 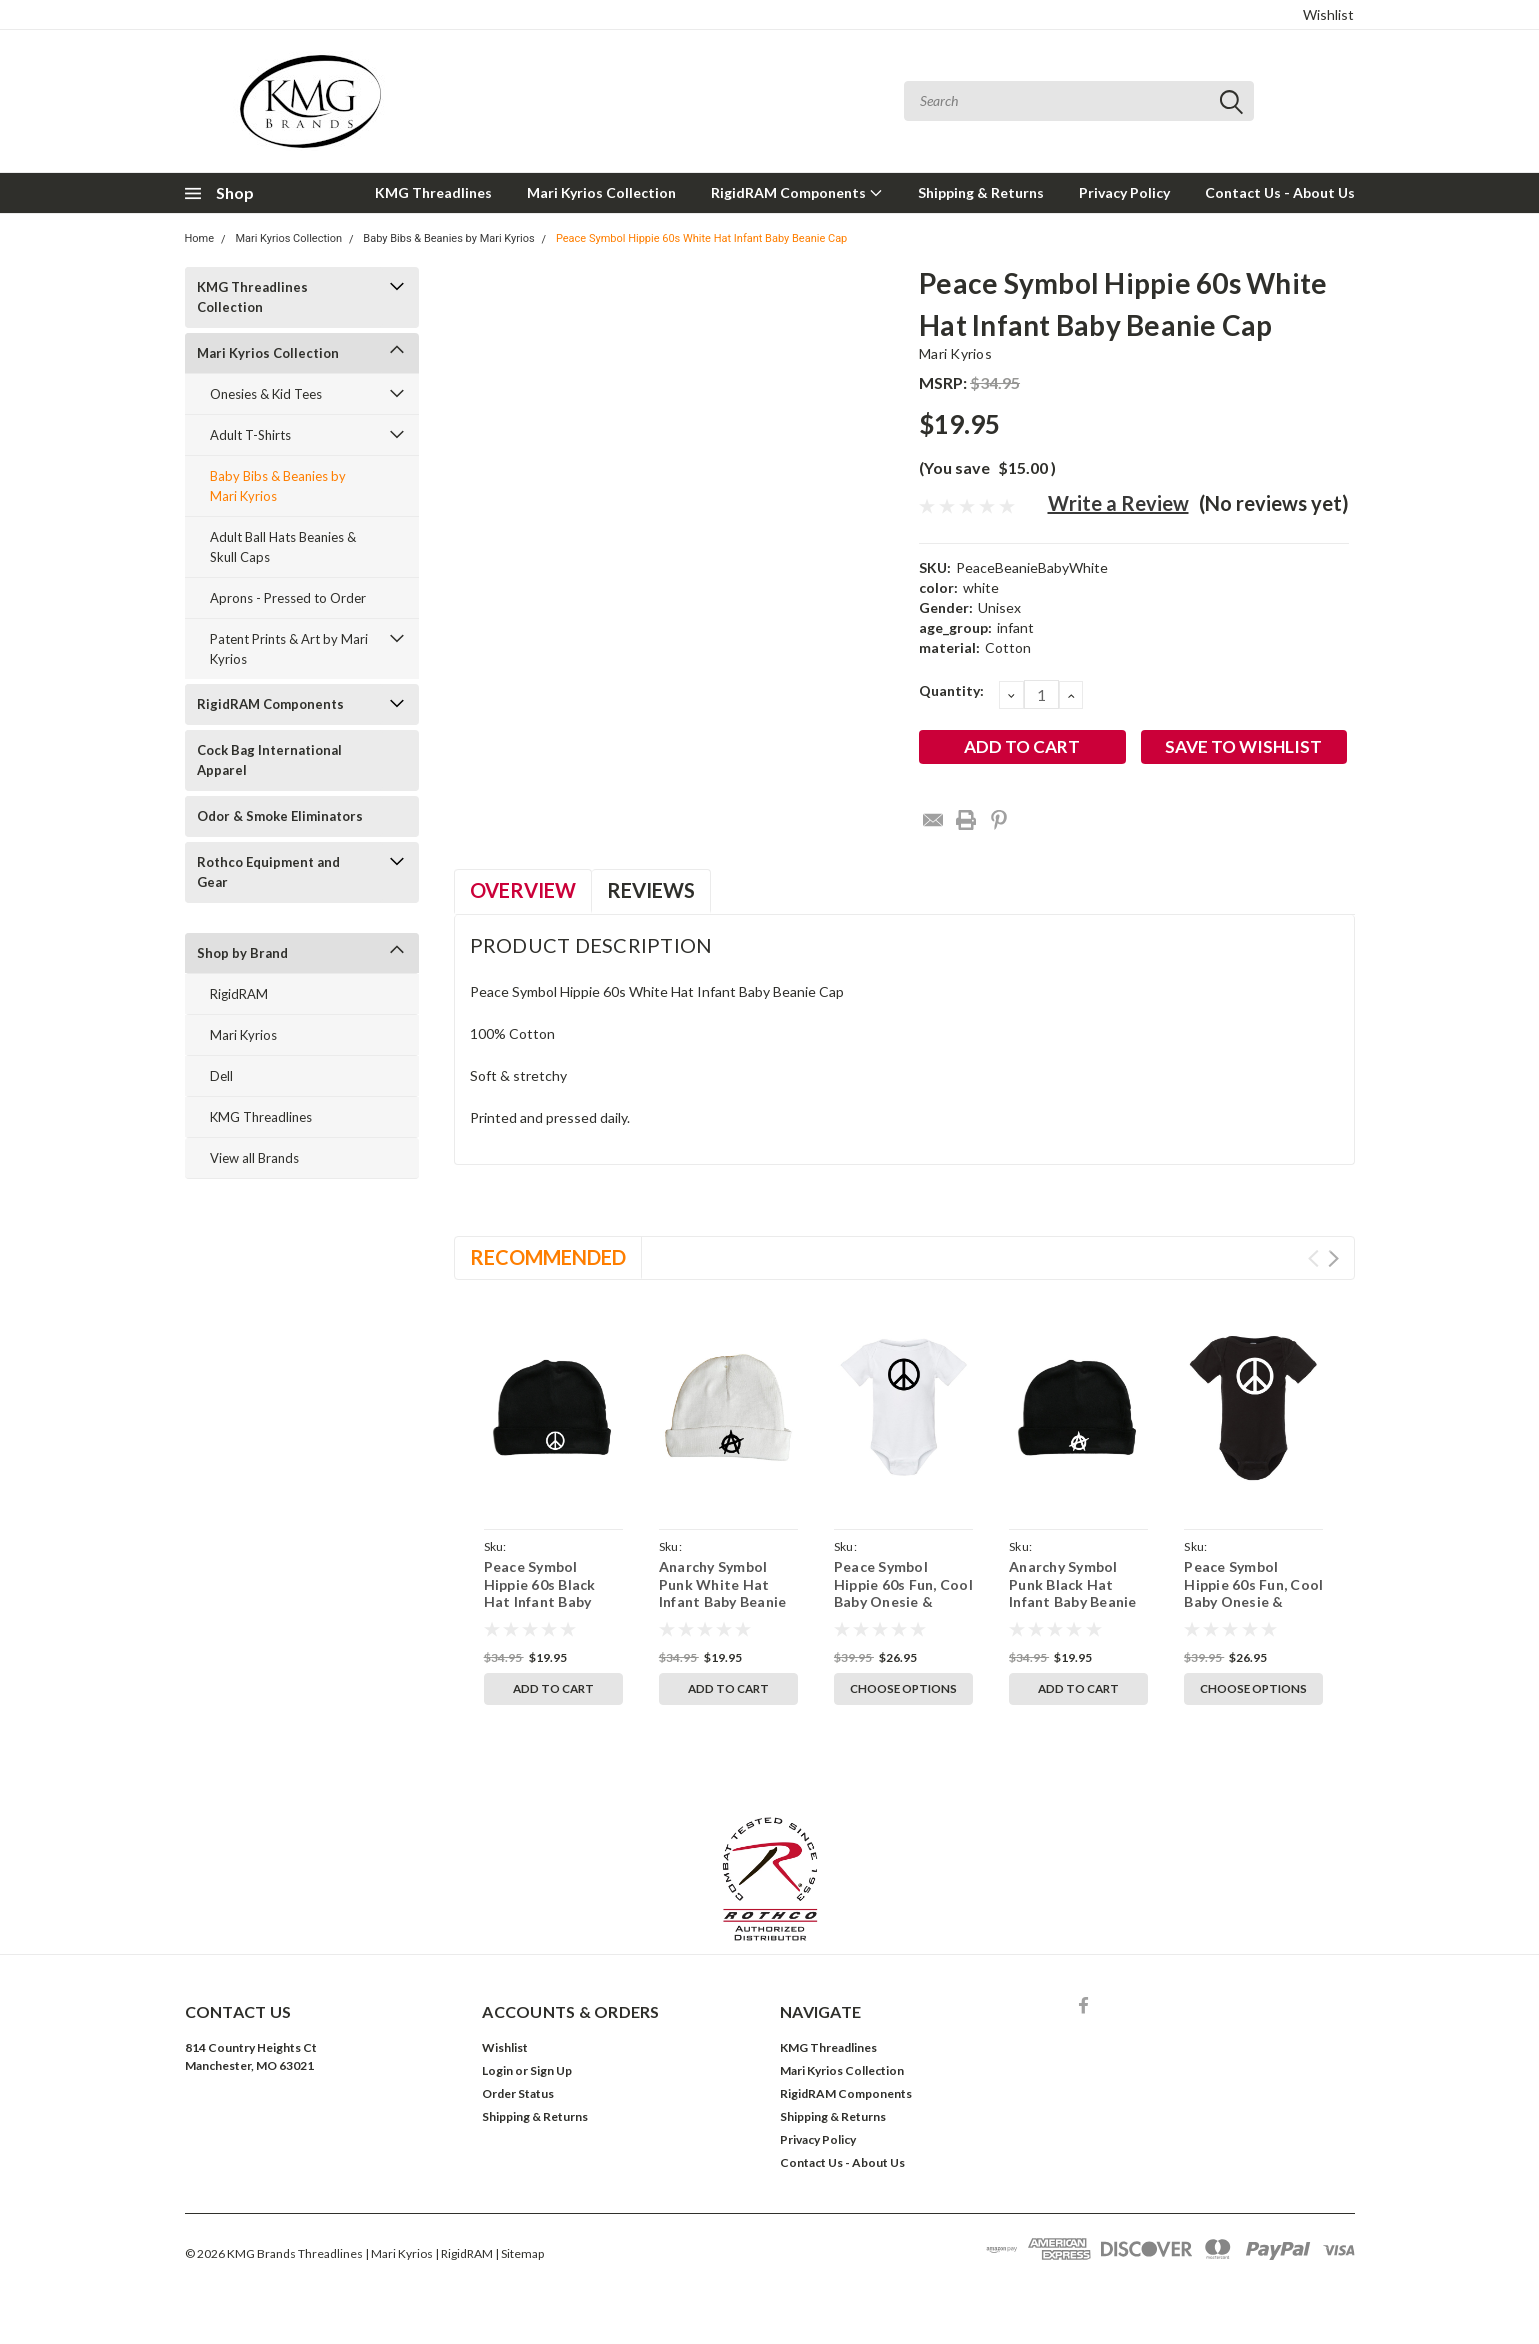 I want to click on Dell, so click(x=221, y=1076).